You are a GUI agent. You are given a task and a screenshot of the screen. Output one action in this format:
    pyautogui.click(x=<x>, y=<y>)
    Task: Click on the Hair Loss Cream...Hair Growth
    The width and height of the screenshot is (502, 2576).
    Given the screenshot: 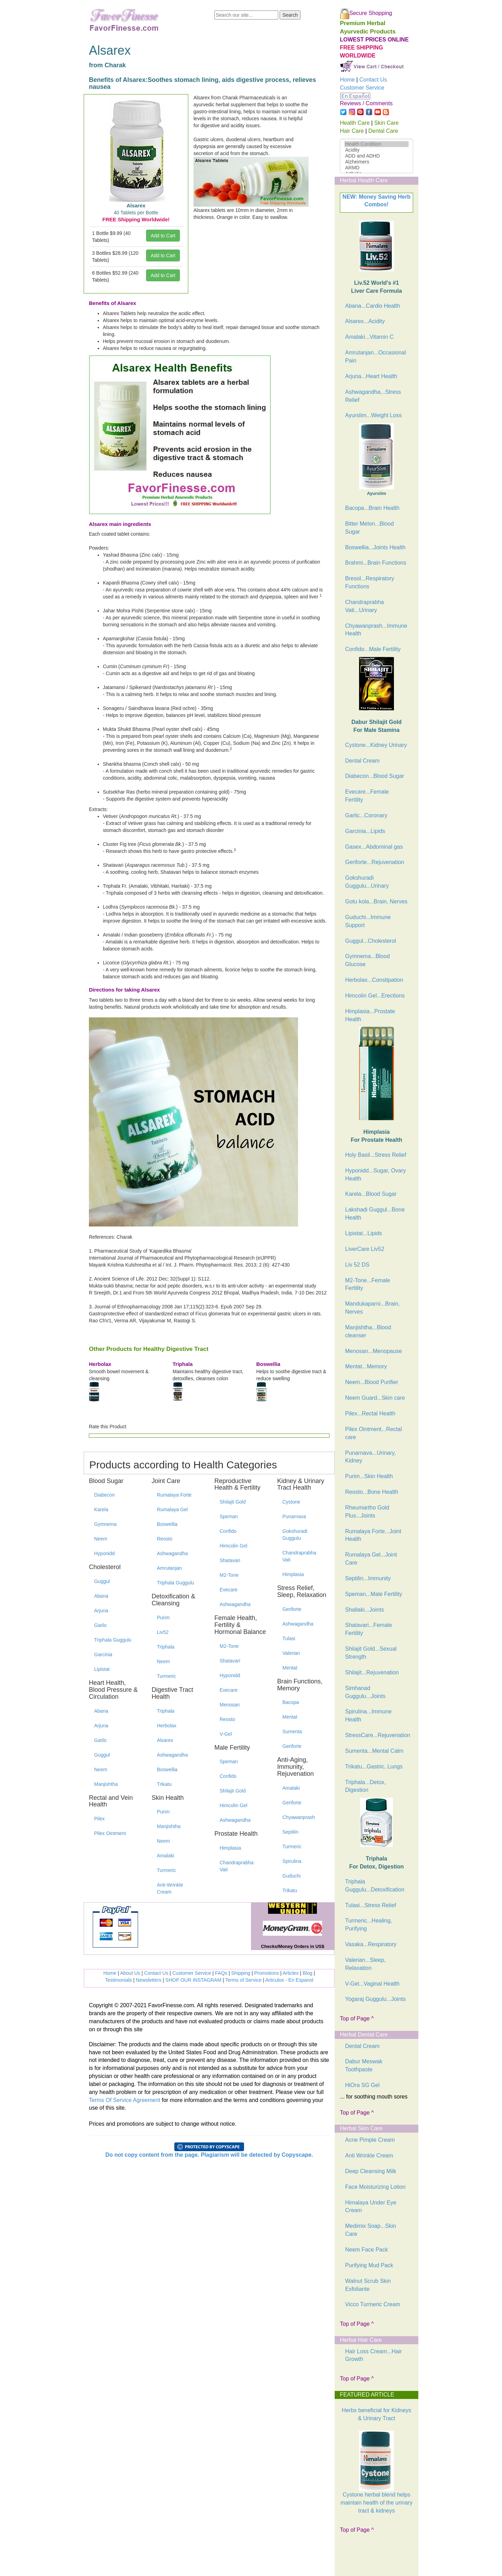 What is the action you would take?
    pyautogui.click(x=373, y=2355)
    